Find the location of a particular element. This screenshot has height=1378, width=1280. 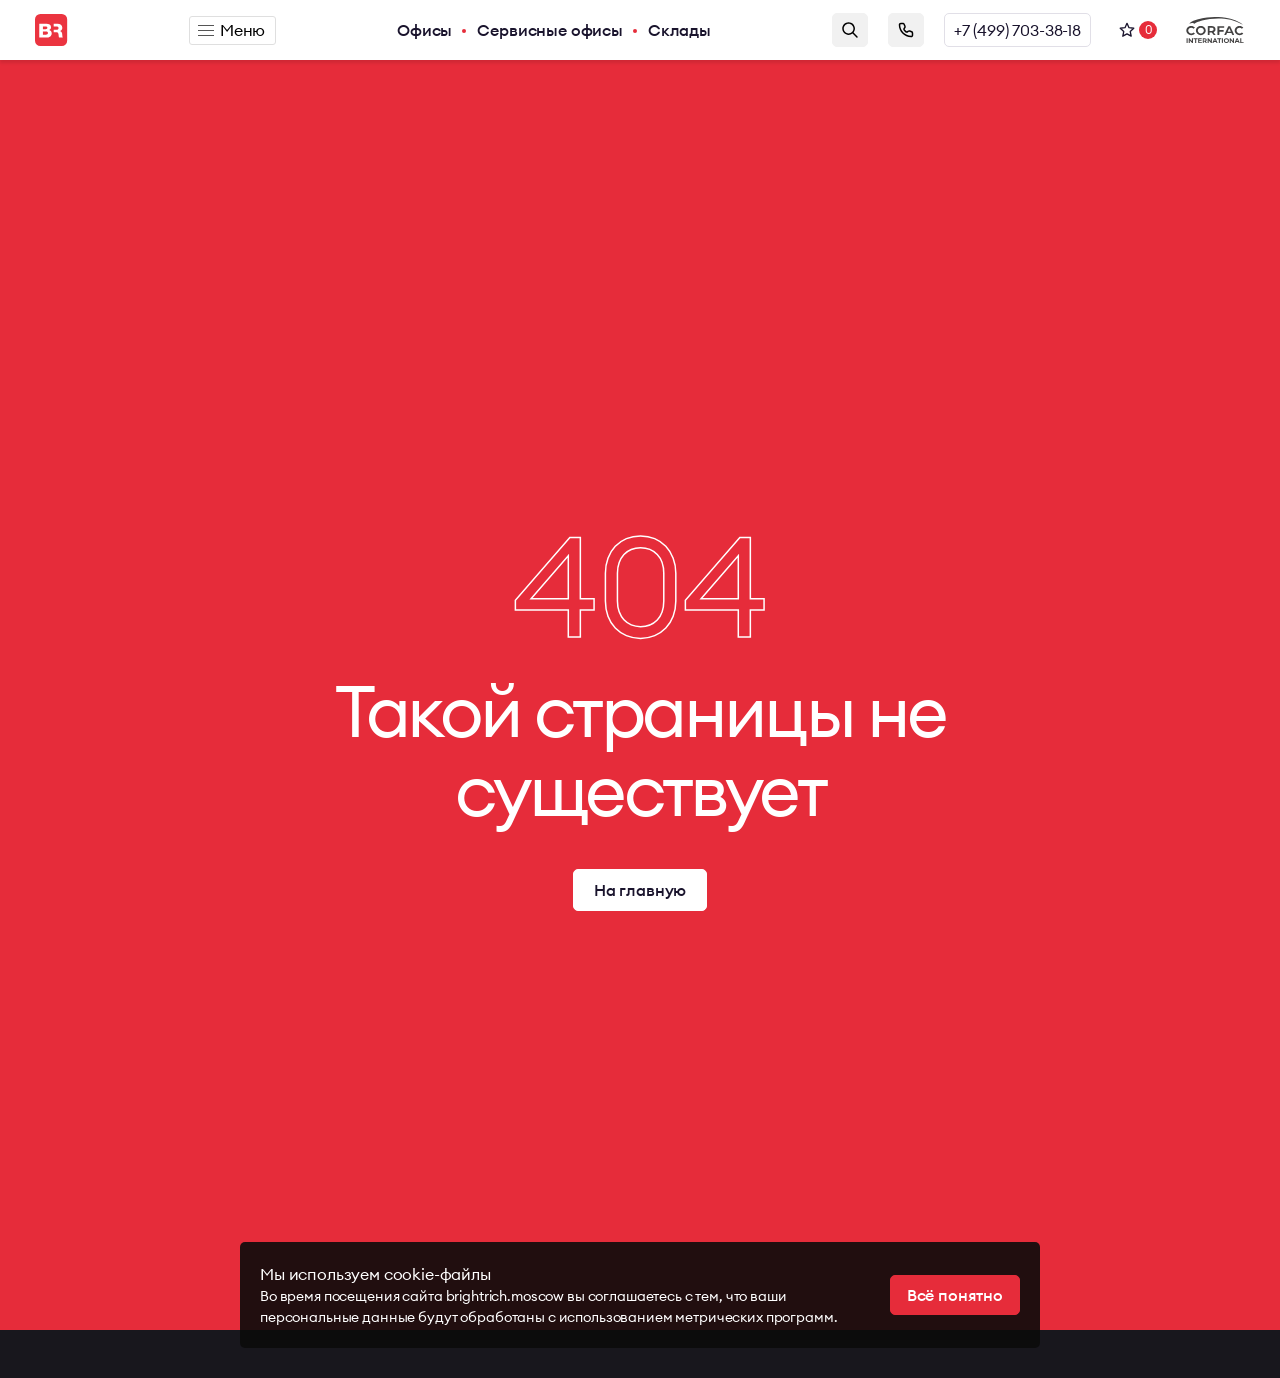

Заказать звонок is located at coordinates (906, 30).